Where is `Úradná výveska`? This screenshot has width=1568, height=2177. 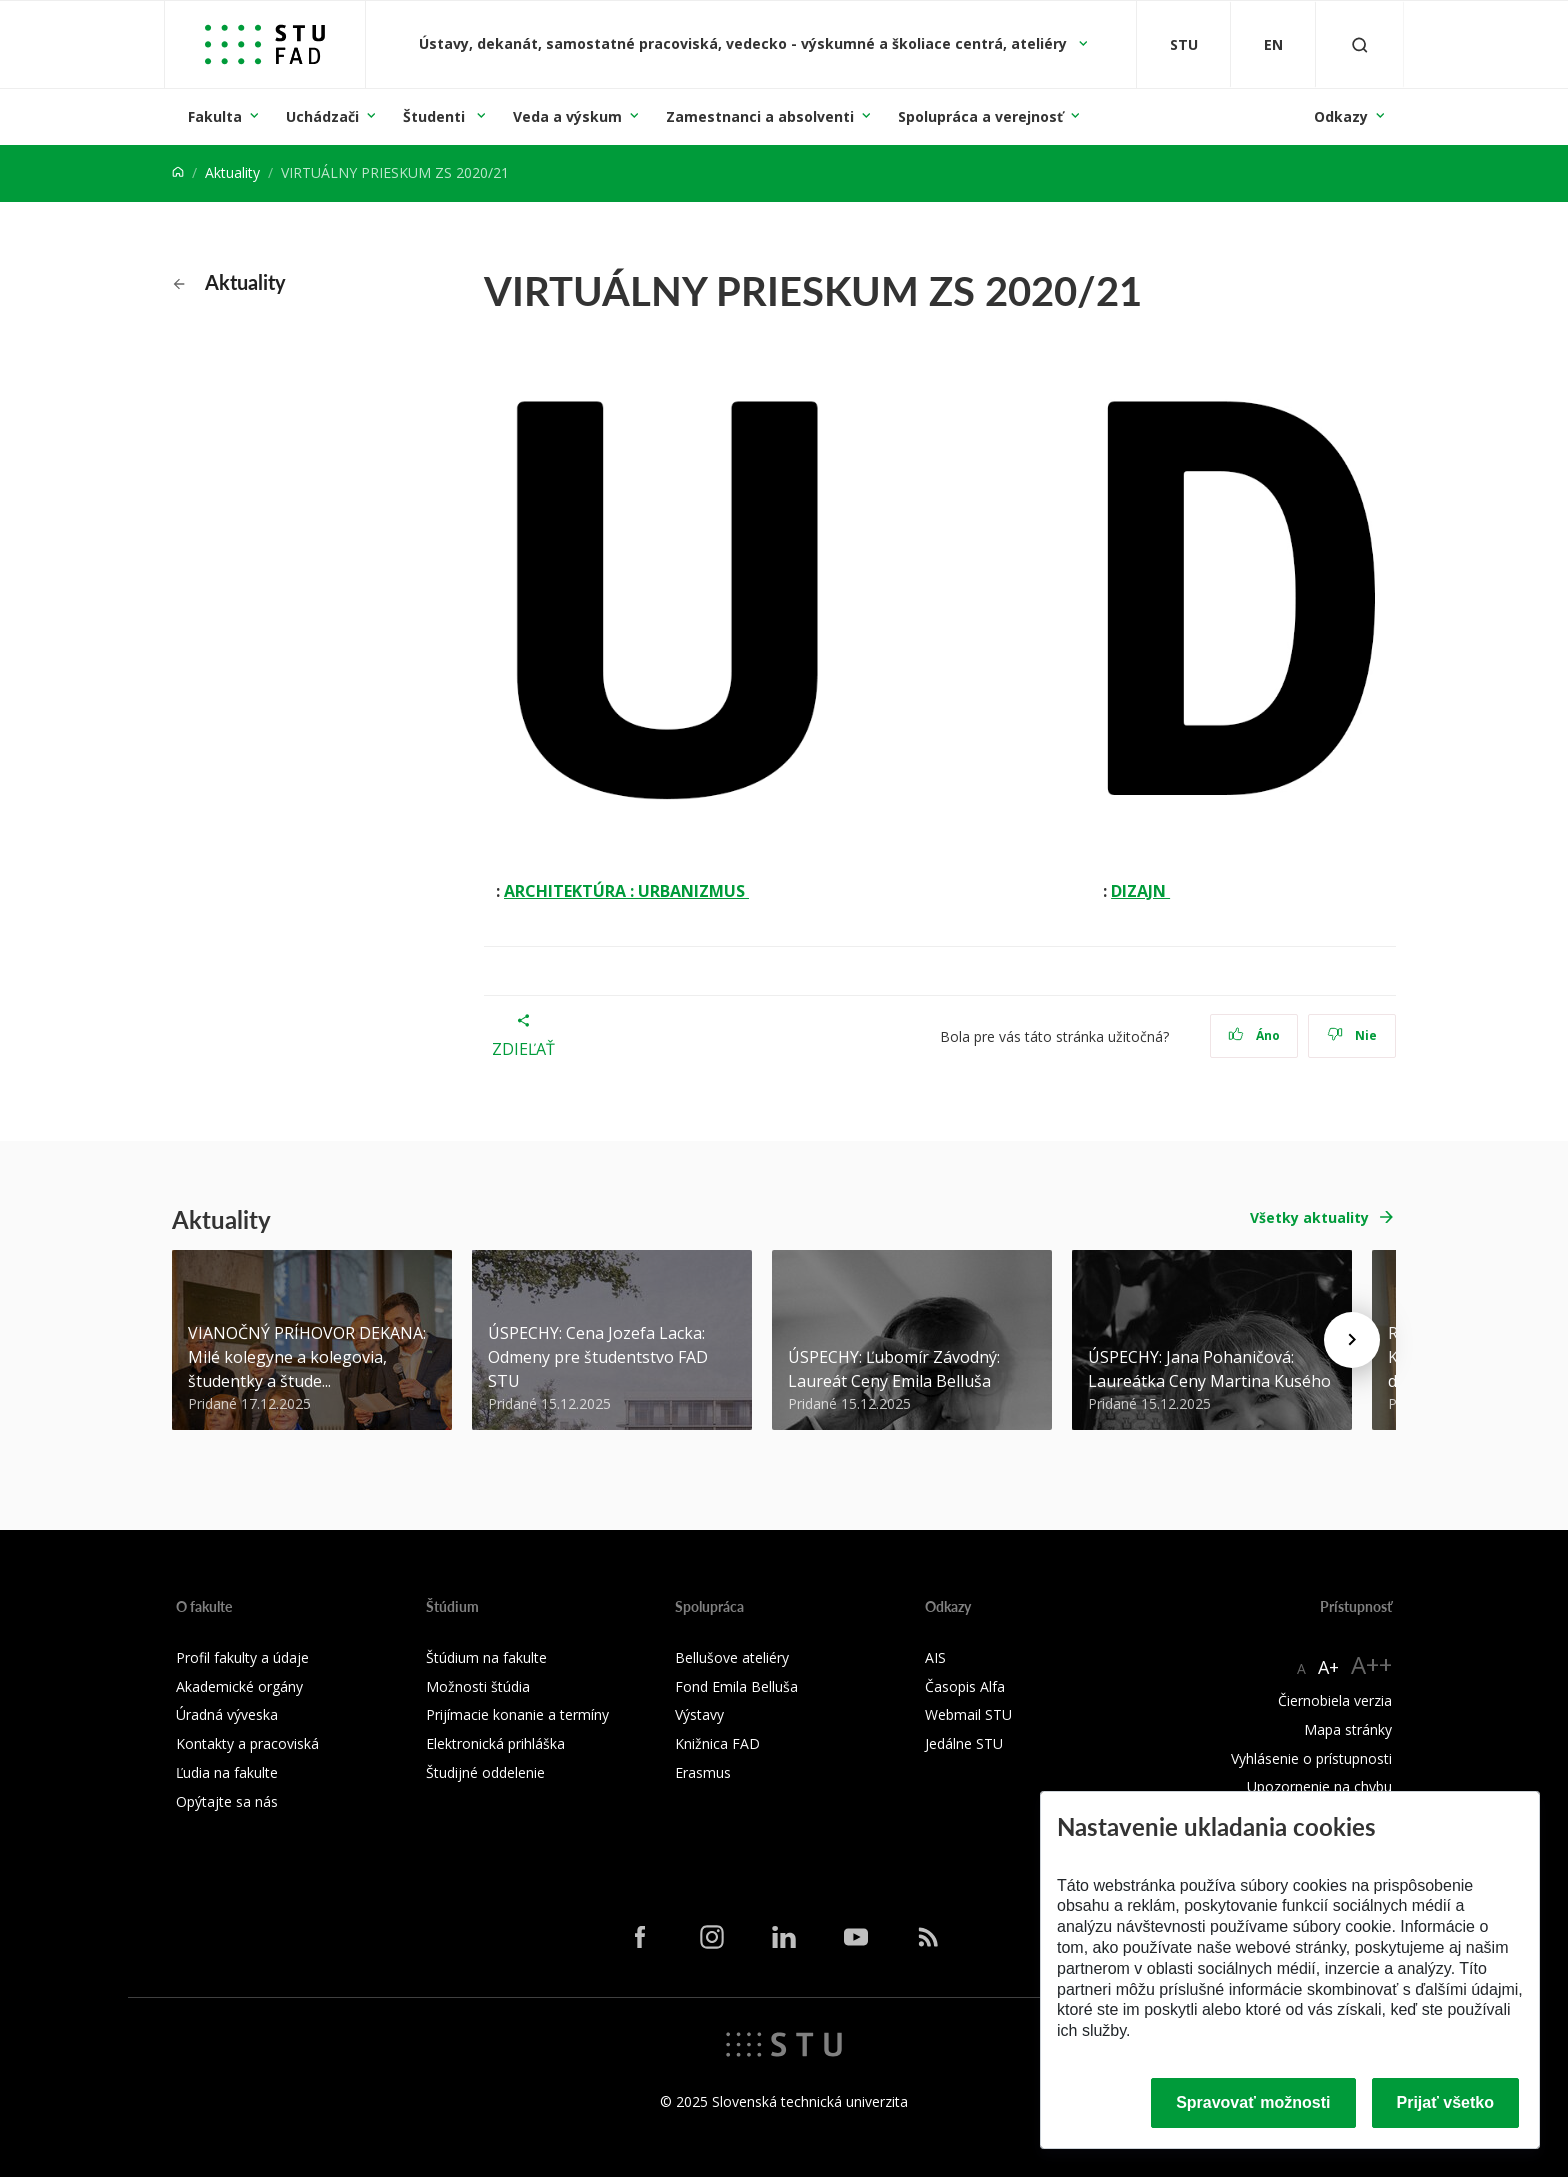 Úradná výveska is located at coordinates (227, 1714).